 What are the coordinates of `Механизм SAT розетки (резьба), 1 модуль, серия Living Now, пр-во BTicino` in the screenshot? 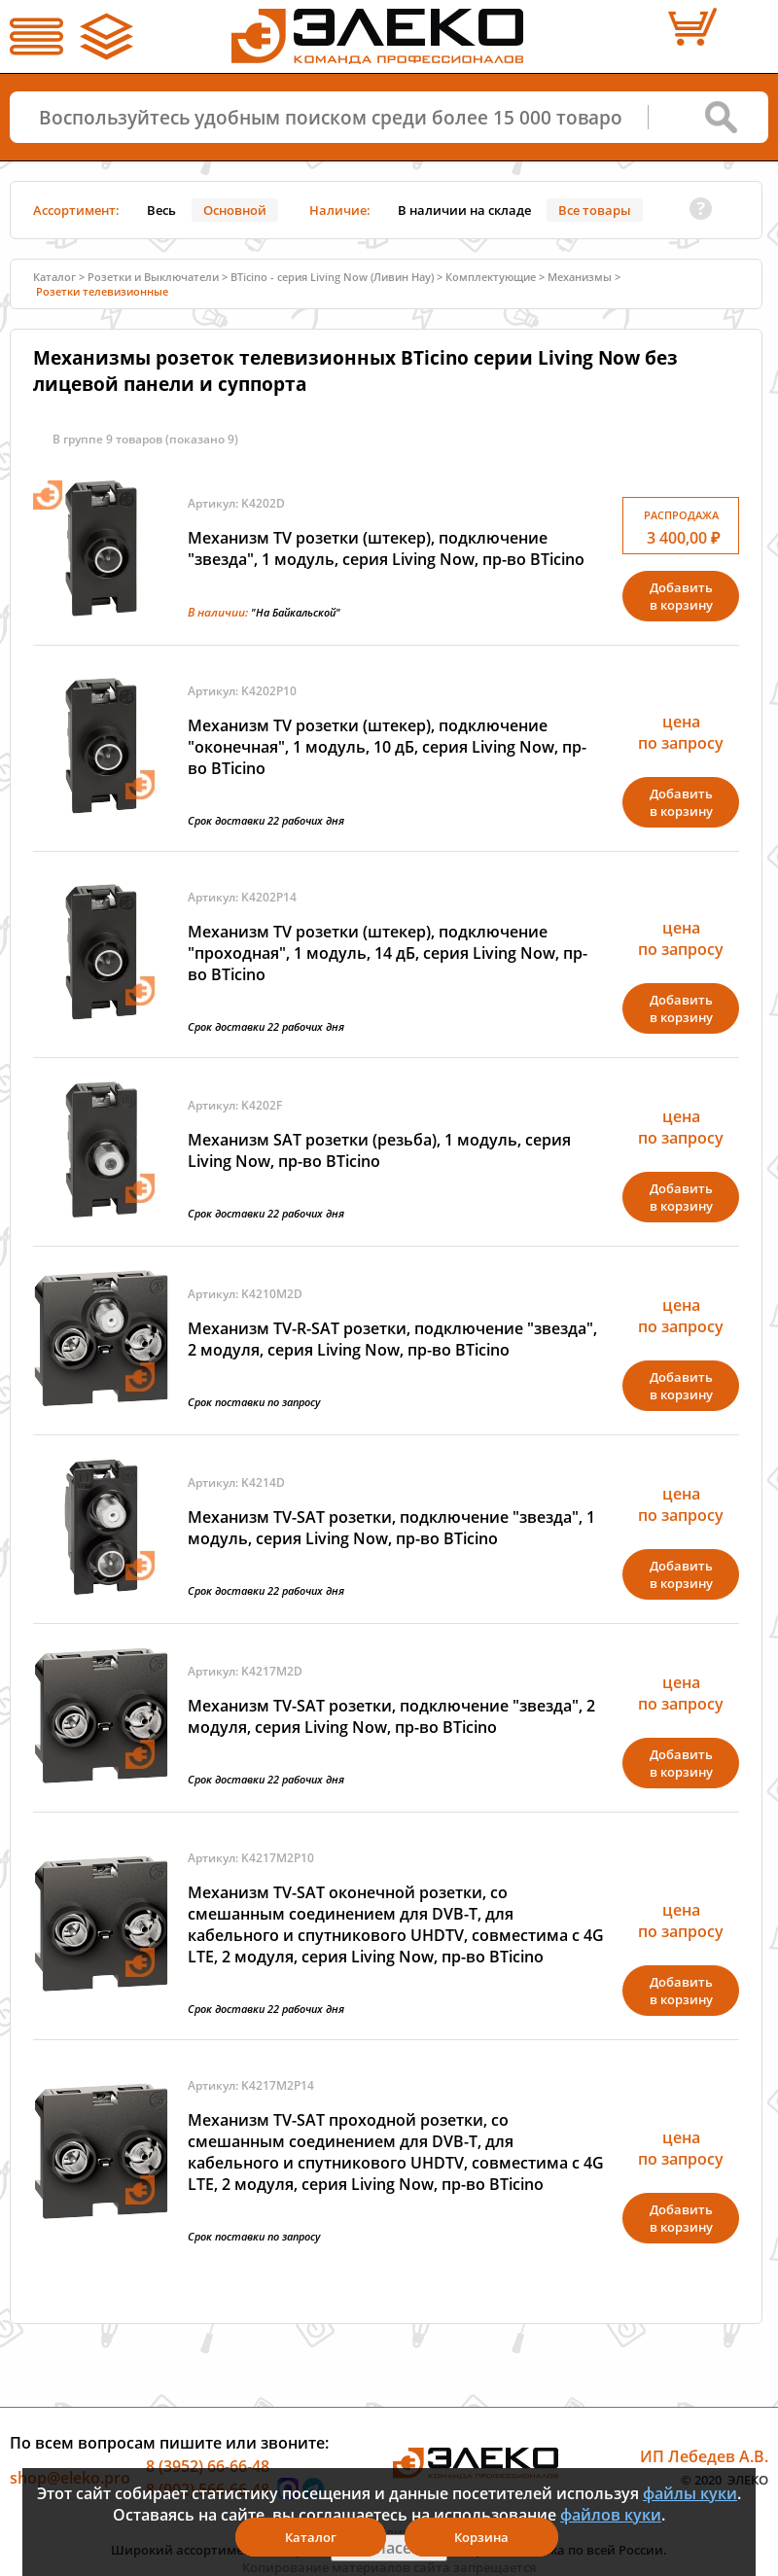 It's located at (379, 1150).